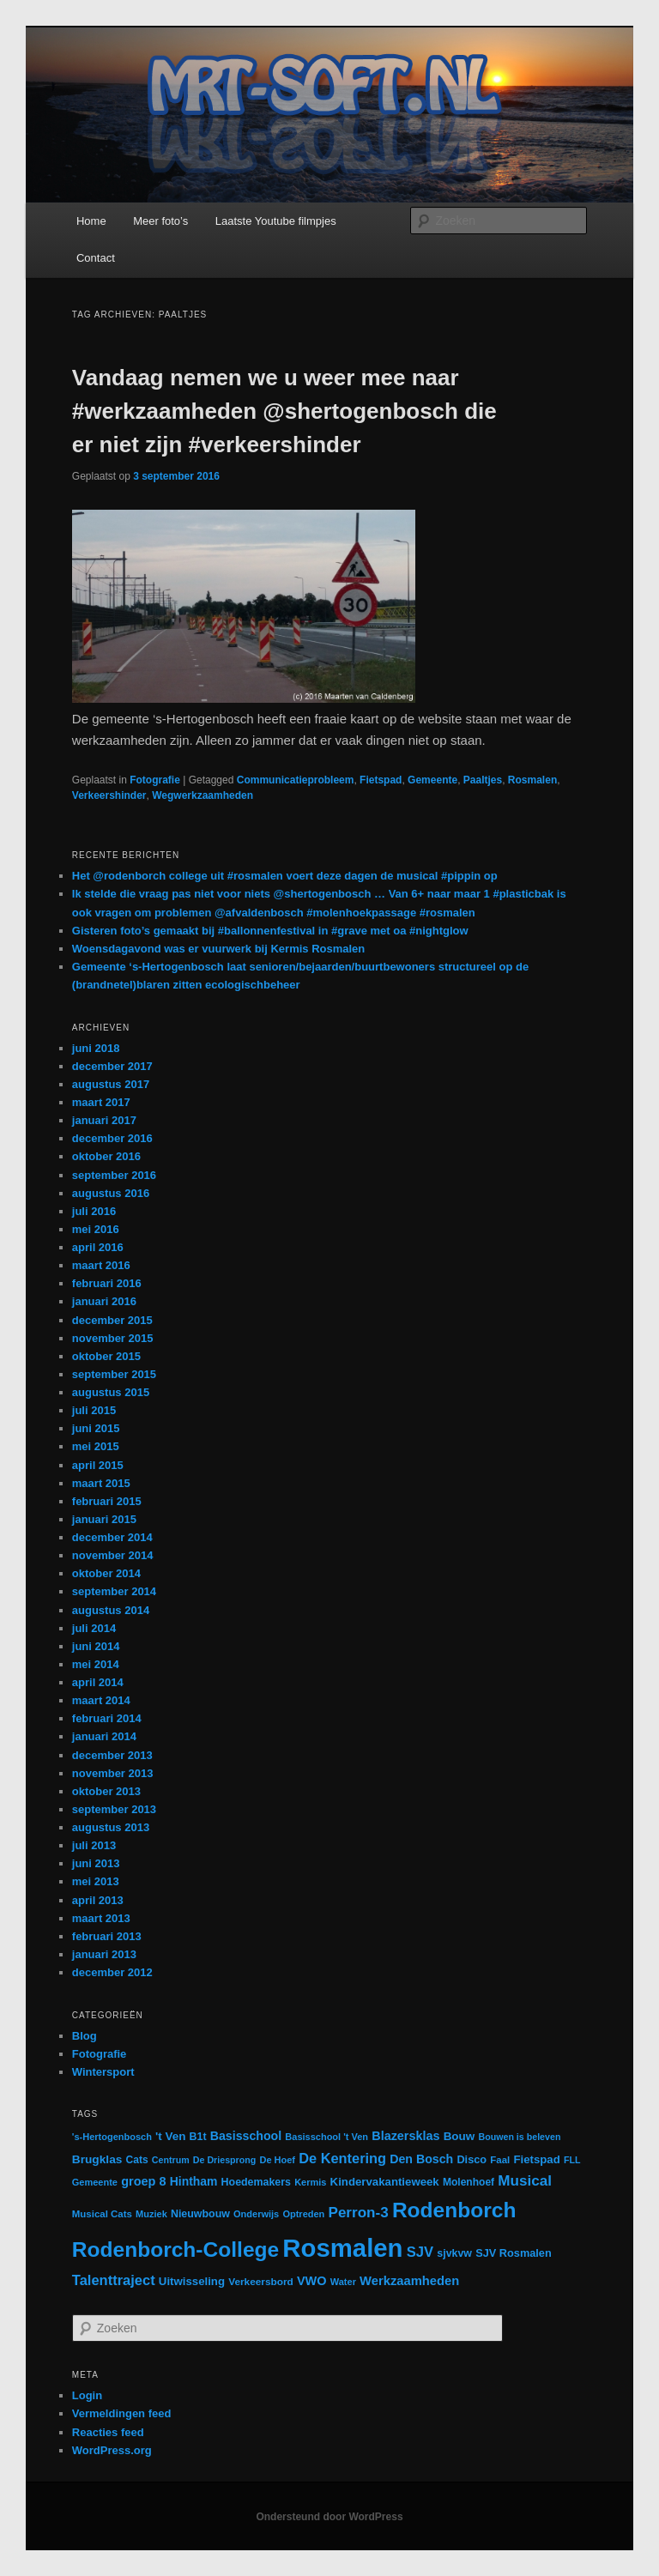  I want to click on groep 8 [groep 8 (25 items)], so click(143, 2181).